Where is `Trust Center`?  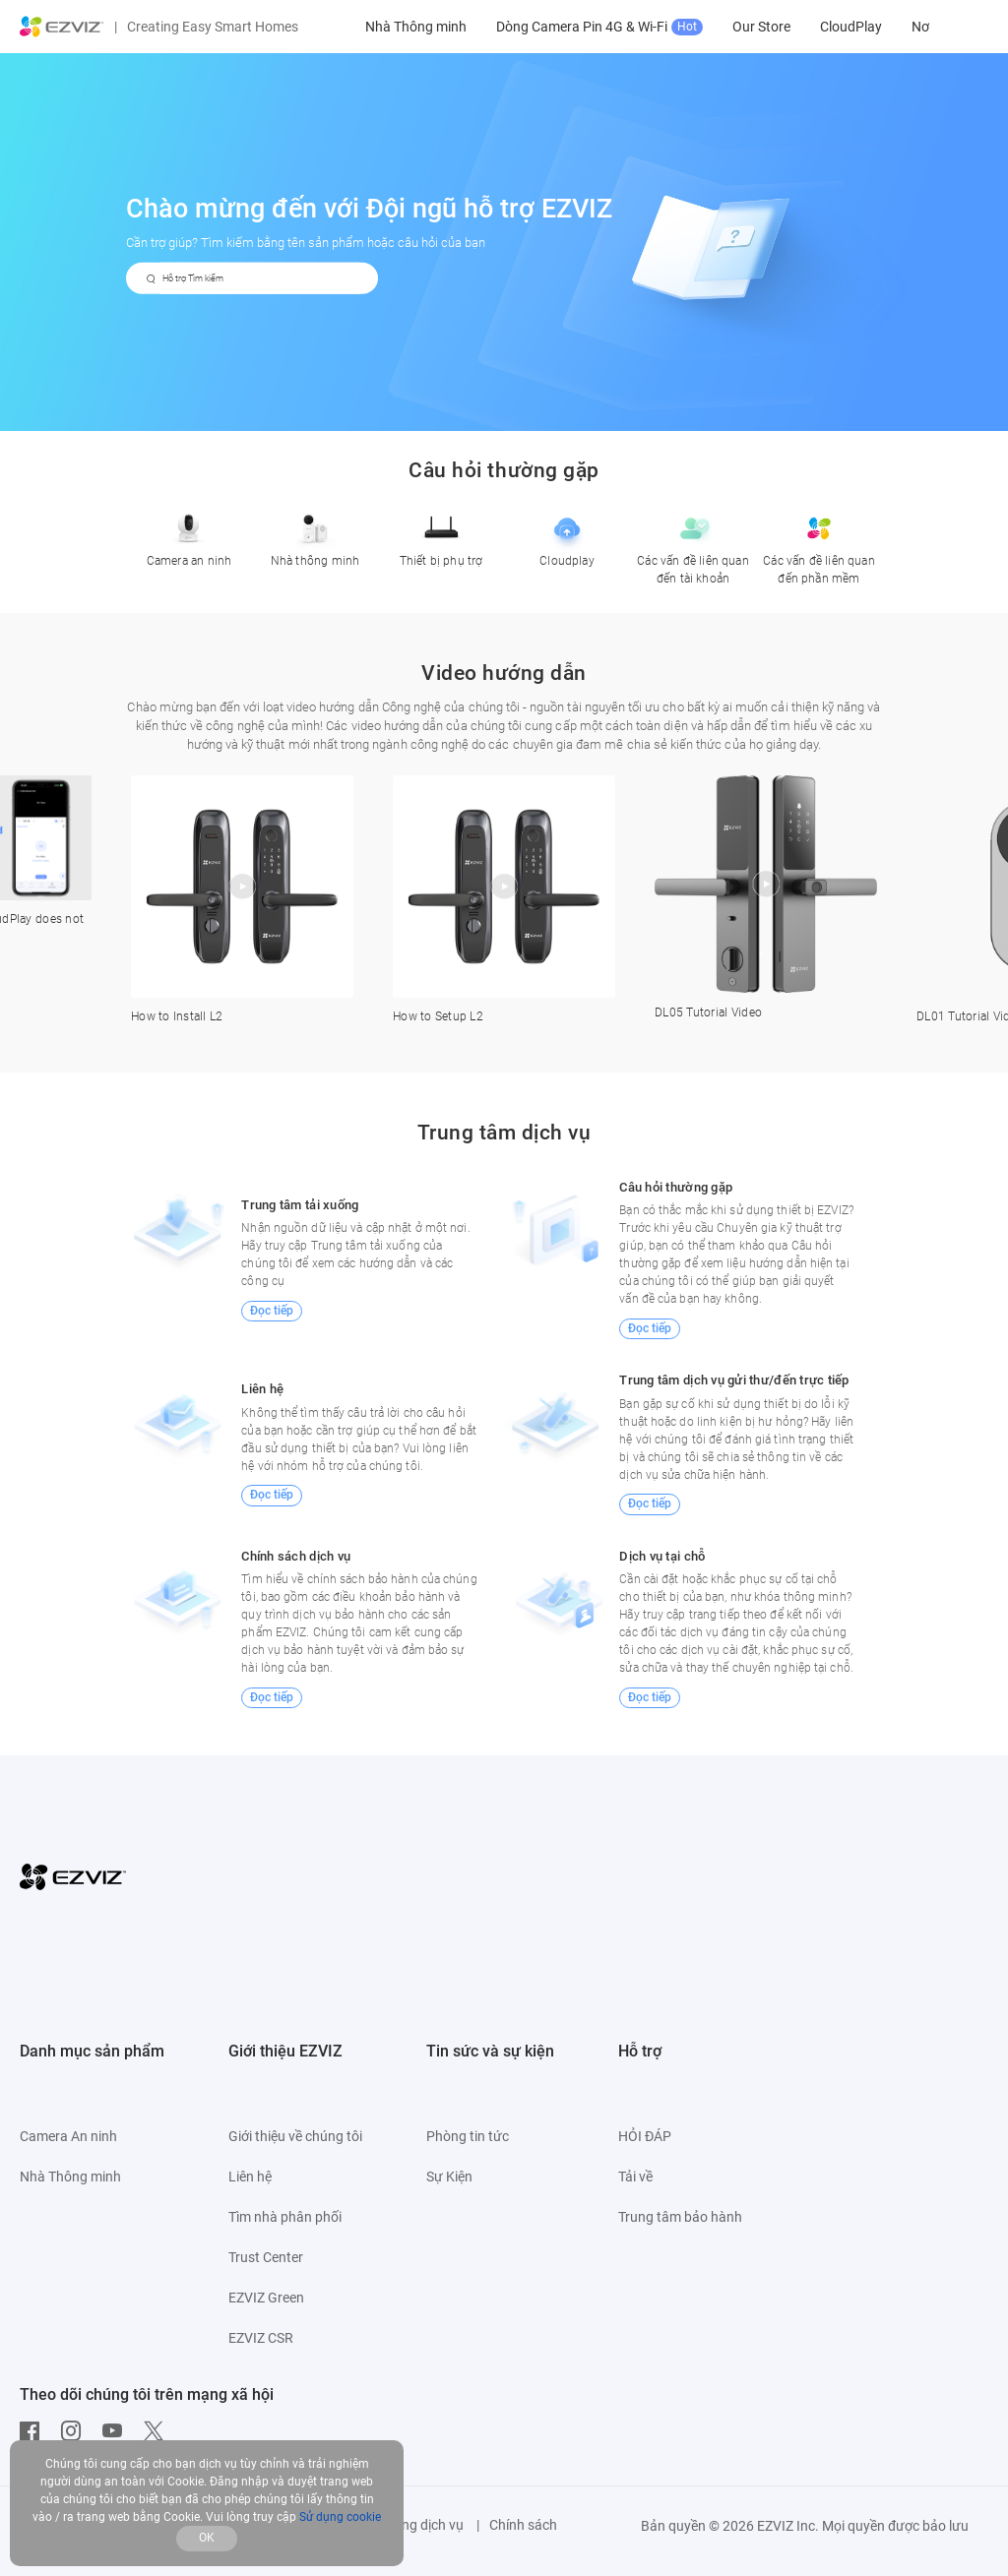
Trust Center is located at coordinates (265, 2257).